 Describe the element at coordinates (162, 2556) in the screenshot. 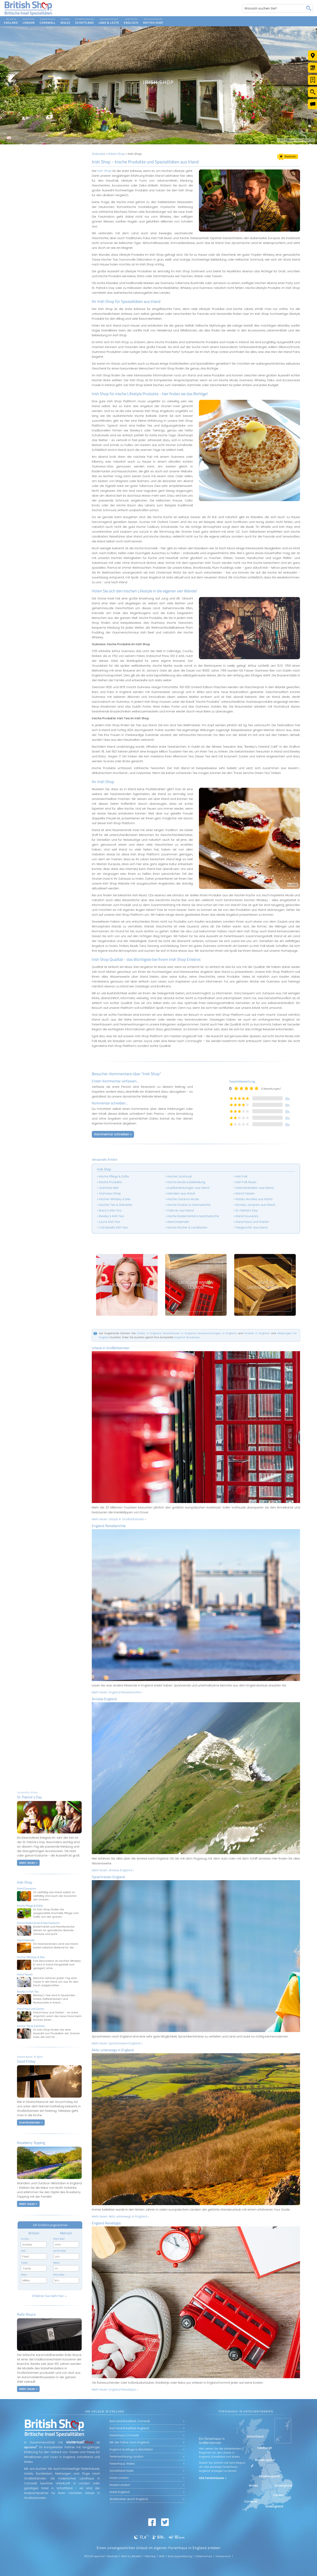

I see `AGB` at that location.